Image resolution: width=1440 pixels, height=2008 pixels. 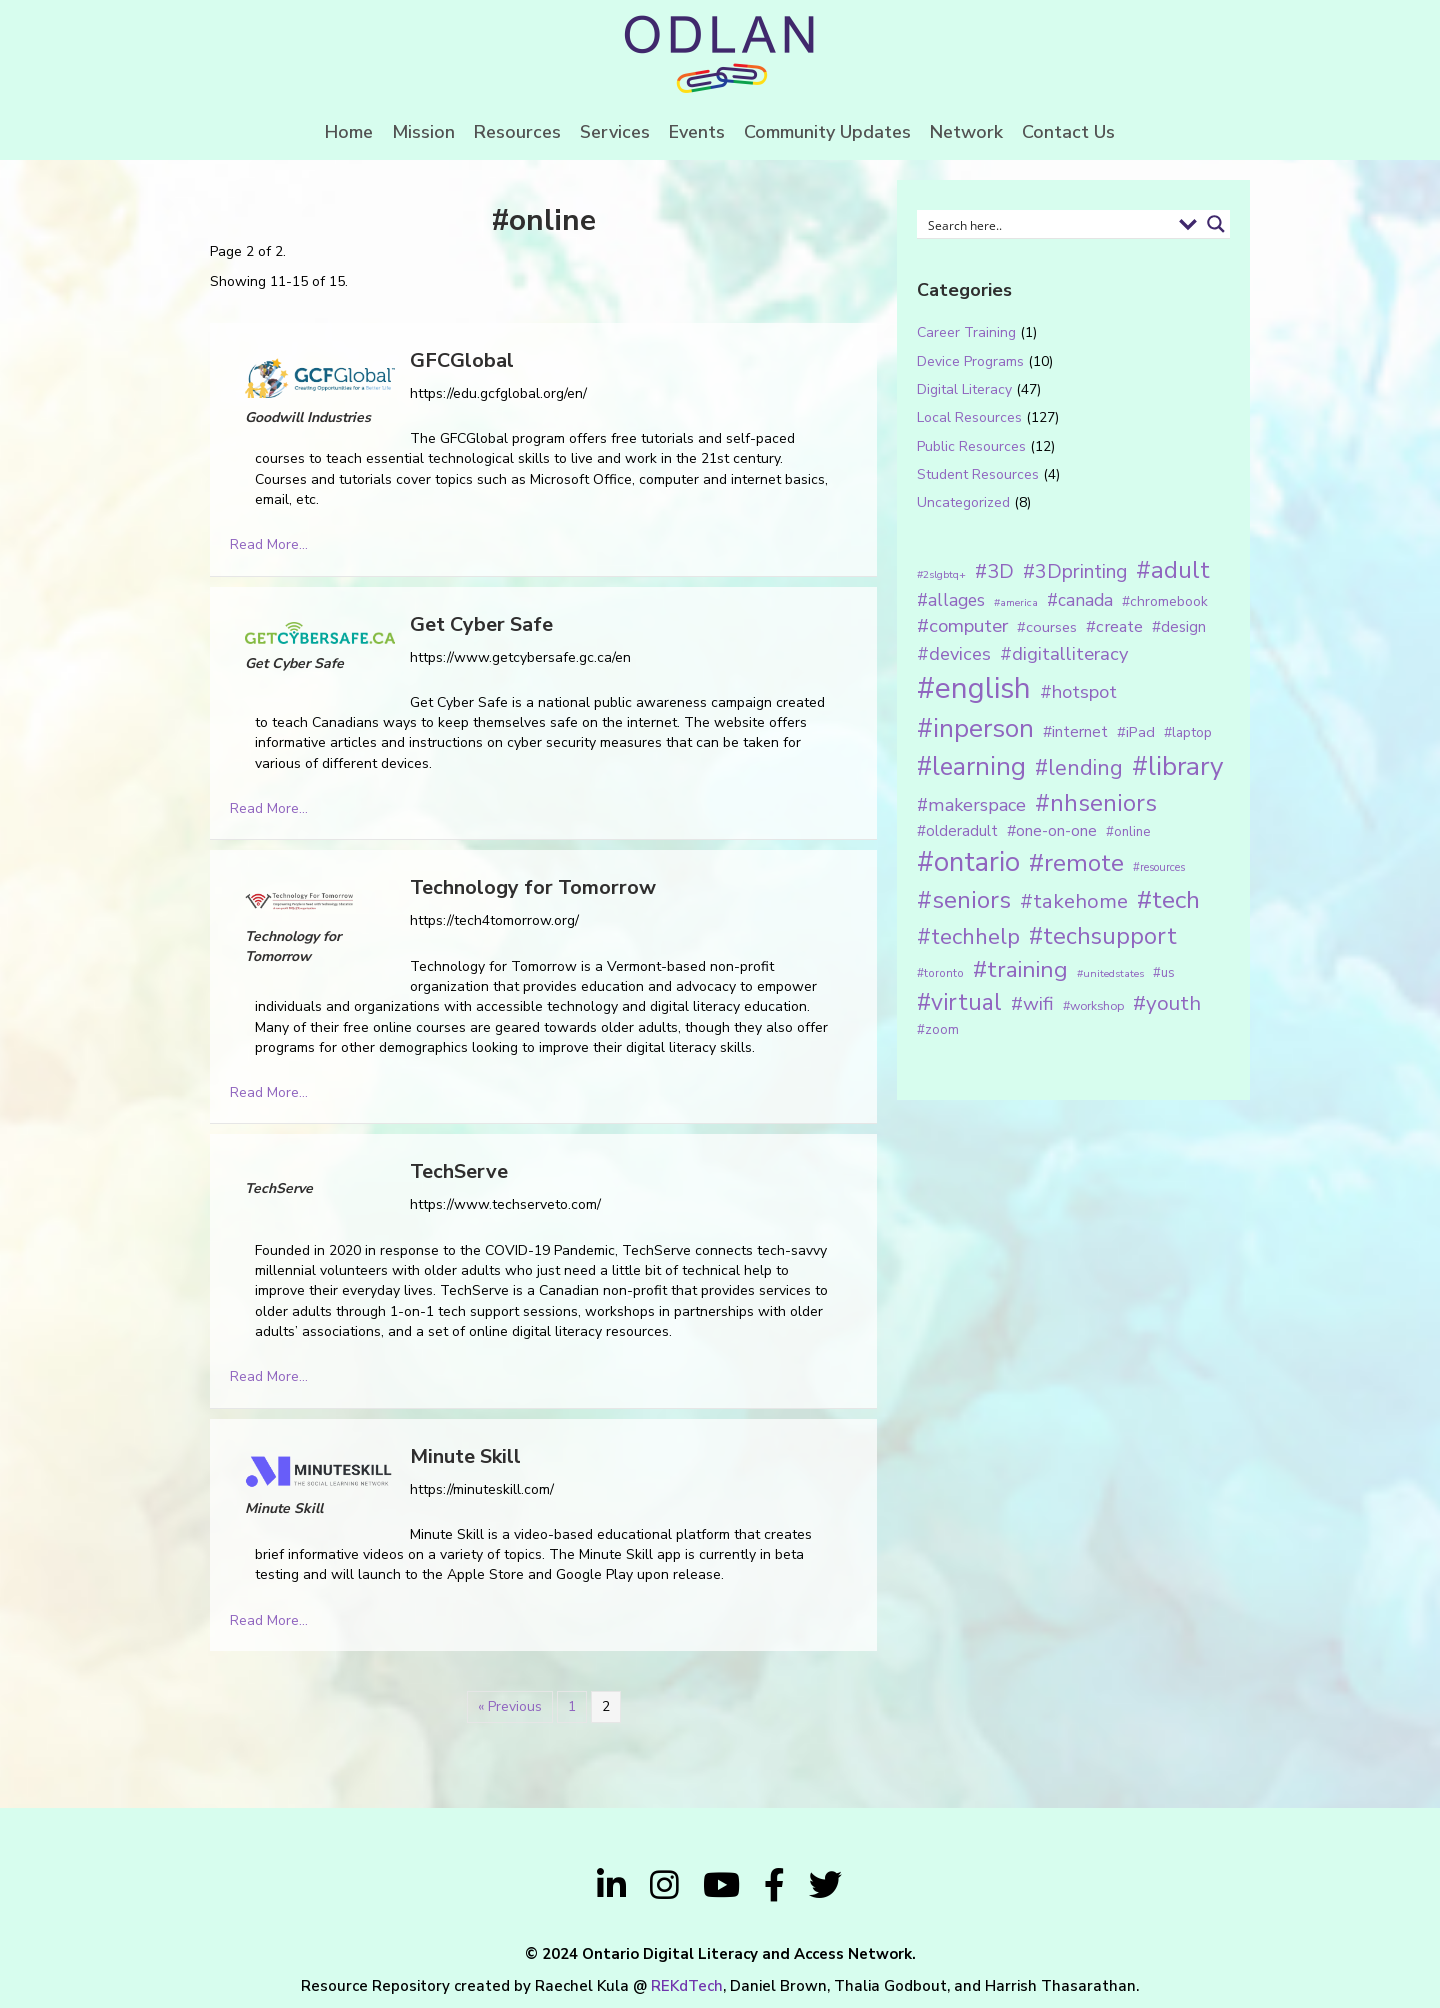 What do you see at coordinates (962, 626) in the screenshot?
I see `#computer [#computer (35 items)]` at bounding box center [962, 626].